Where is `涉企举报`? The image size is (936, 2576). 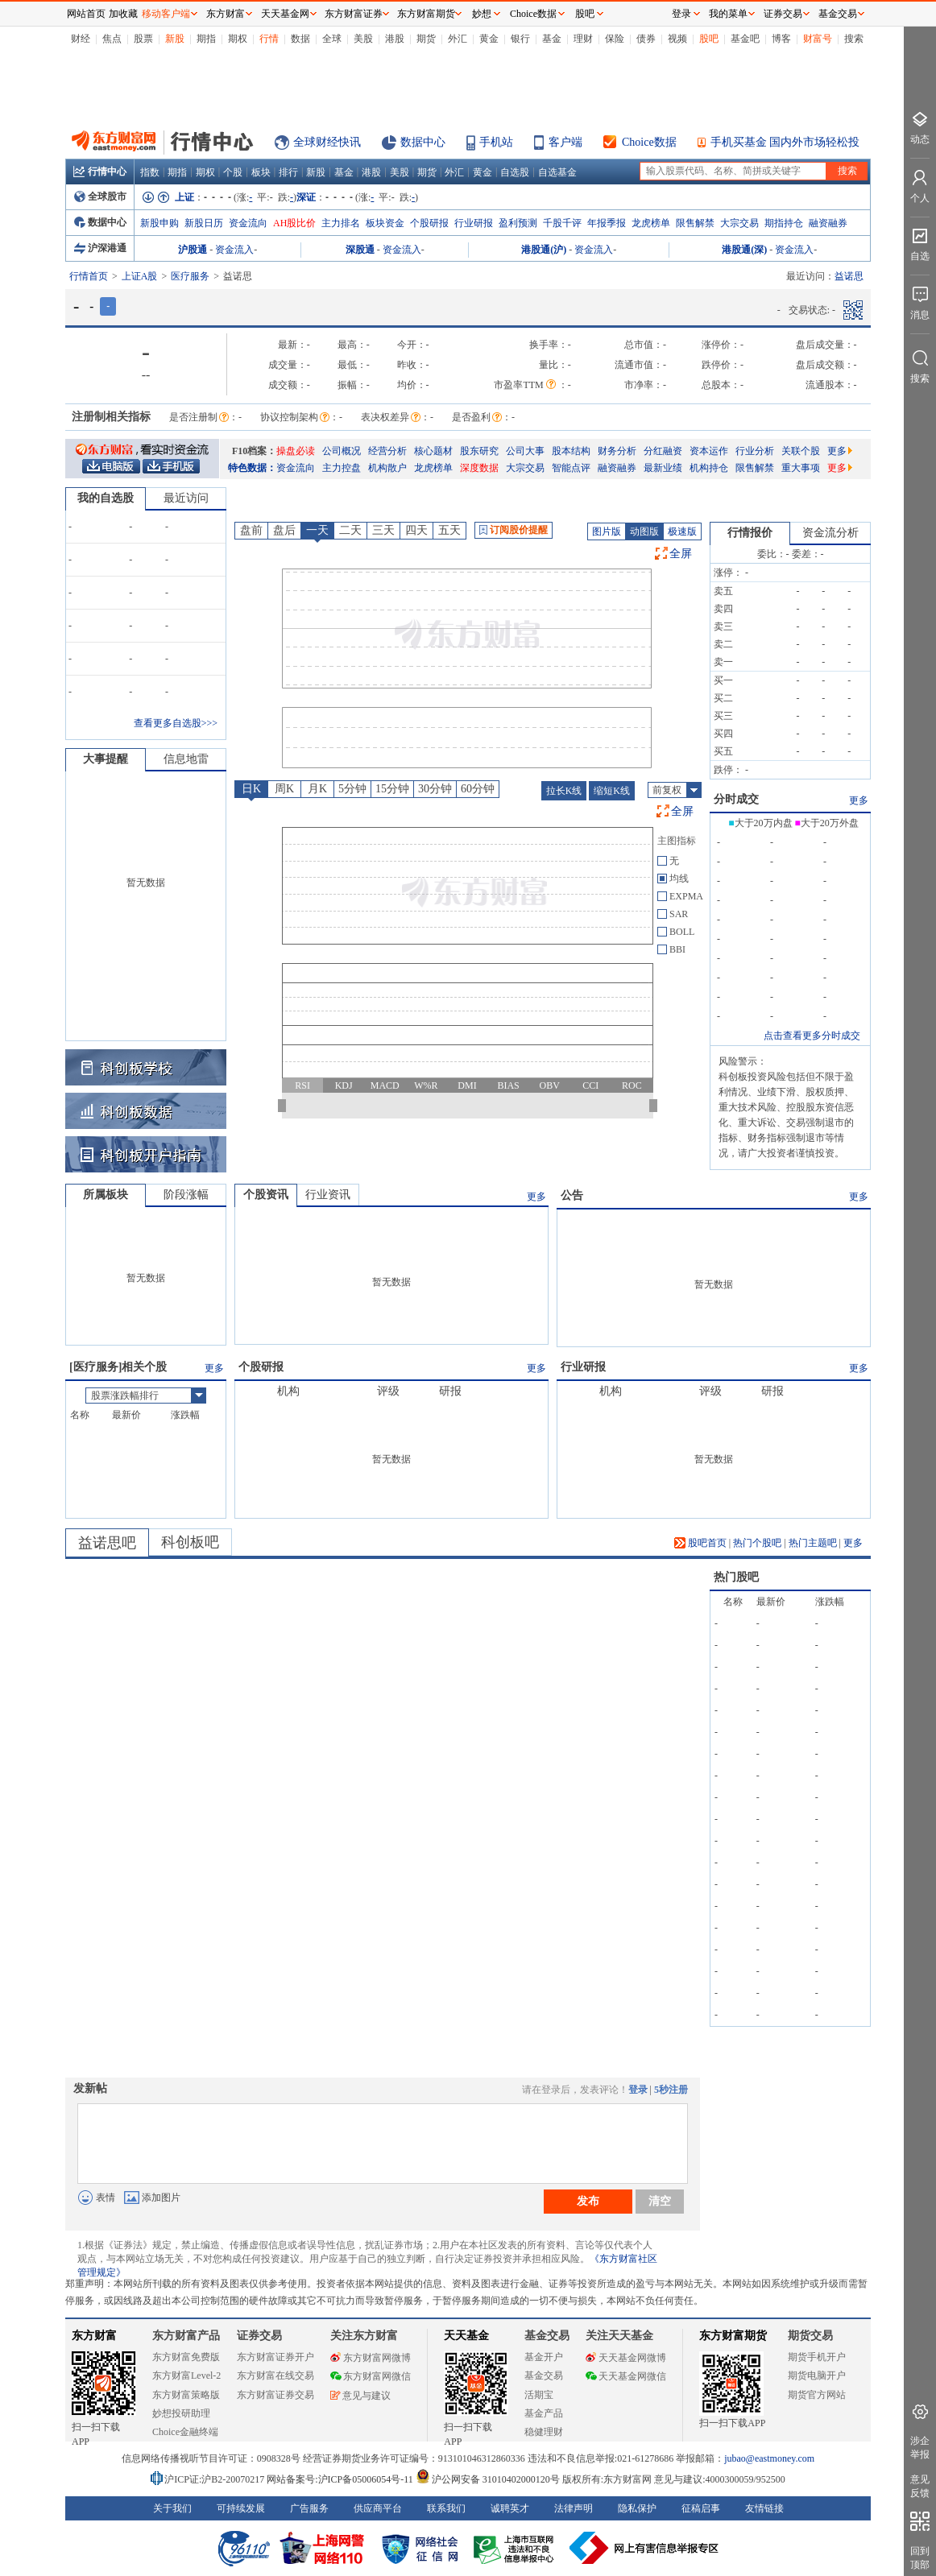
涉企举报 is located at coordinates (920, 2447).